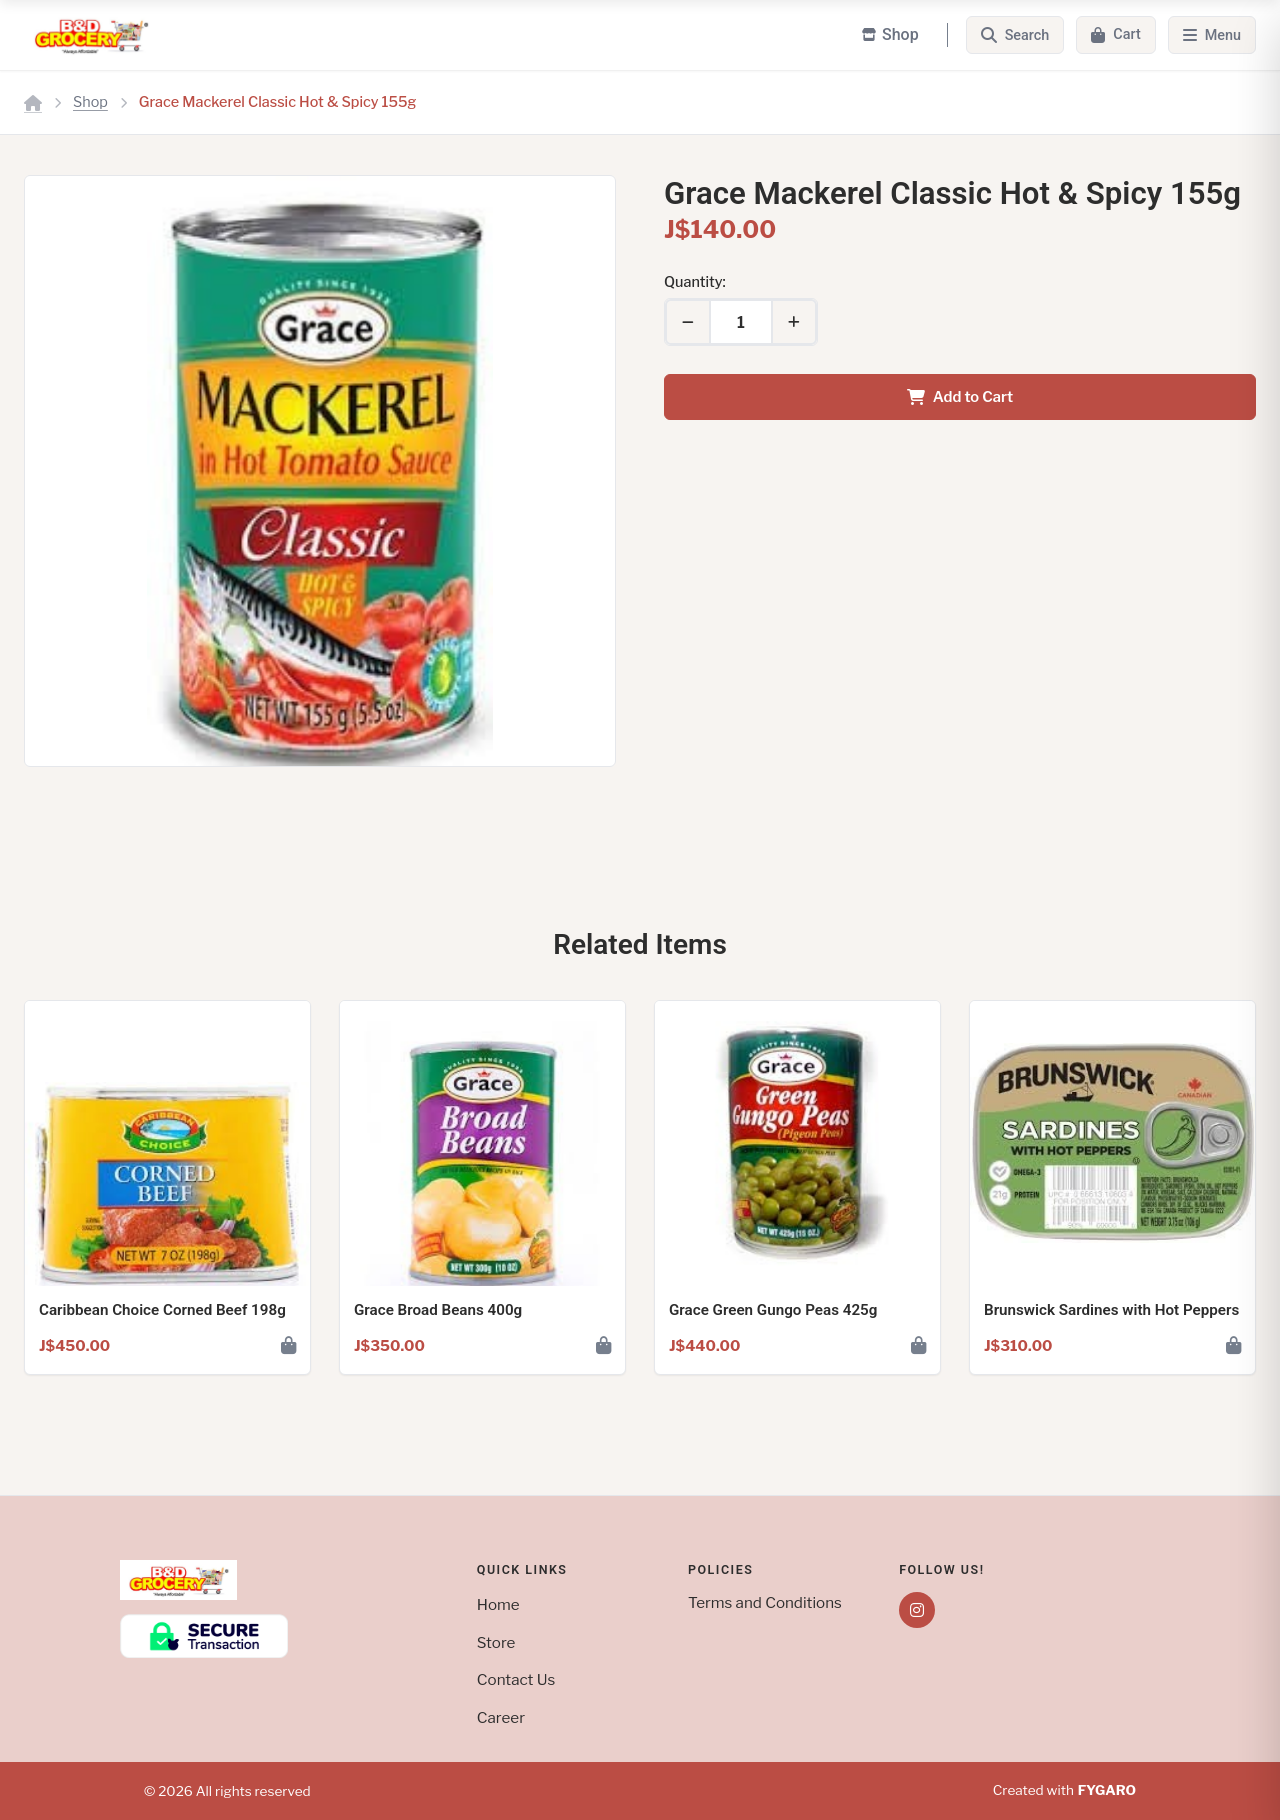 This screenshot has width=1280, height=1820. Describe the element at coordinates (695, 282) in the screenshot. I see `Quantity:` at that location.